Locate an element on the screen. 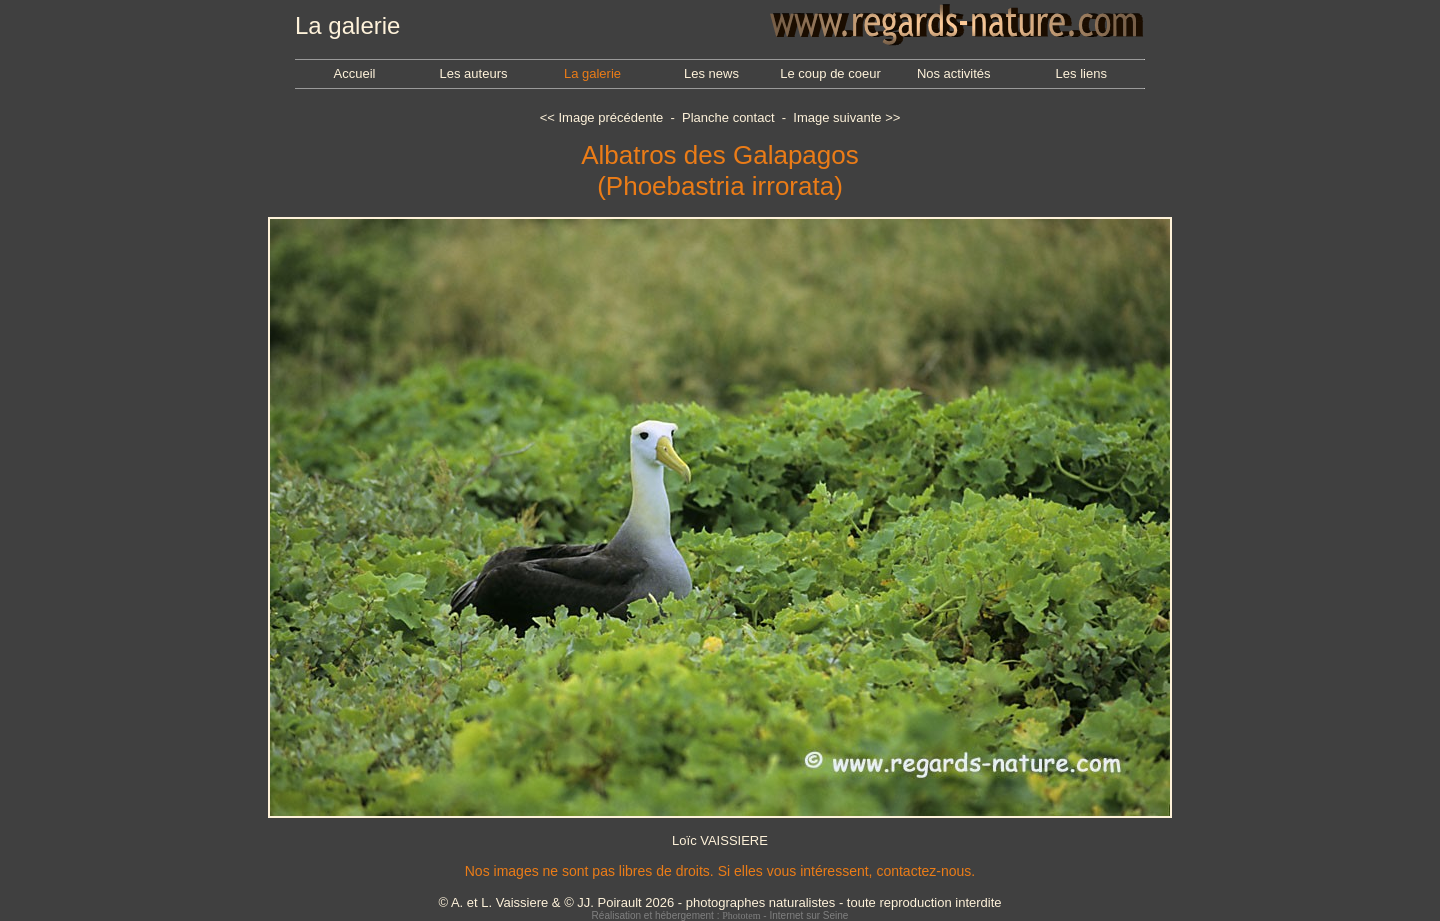 This screenshot has height=921, width=1440. Accueil is located at coordinates (355, 73).